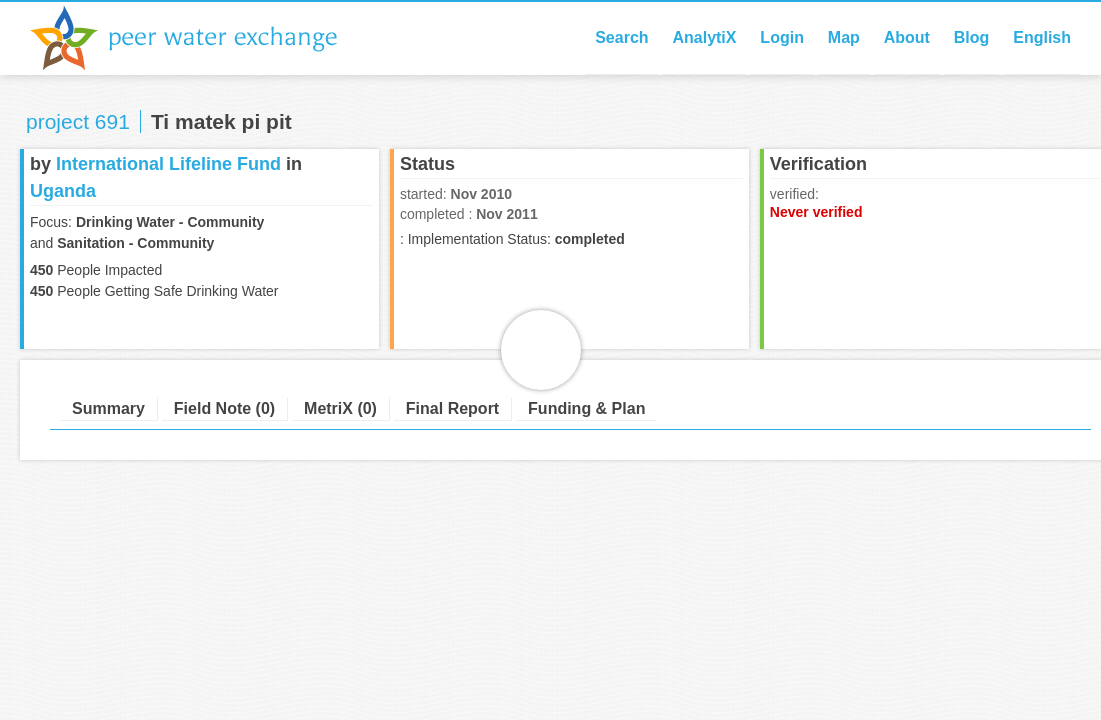 Image resolution: width=1101 pixels, height=720 pixels. What do you see at coordinates (168, 164) in the screenshot?
I see `International Lifeline Fund` at bounding box center [168, 164].